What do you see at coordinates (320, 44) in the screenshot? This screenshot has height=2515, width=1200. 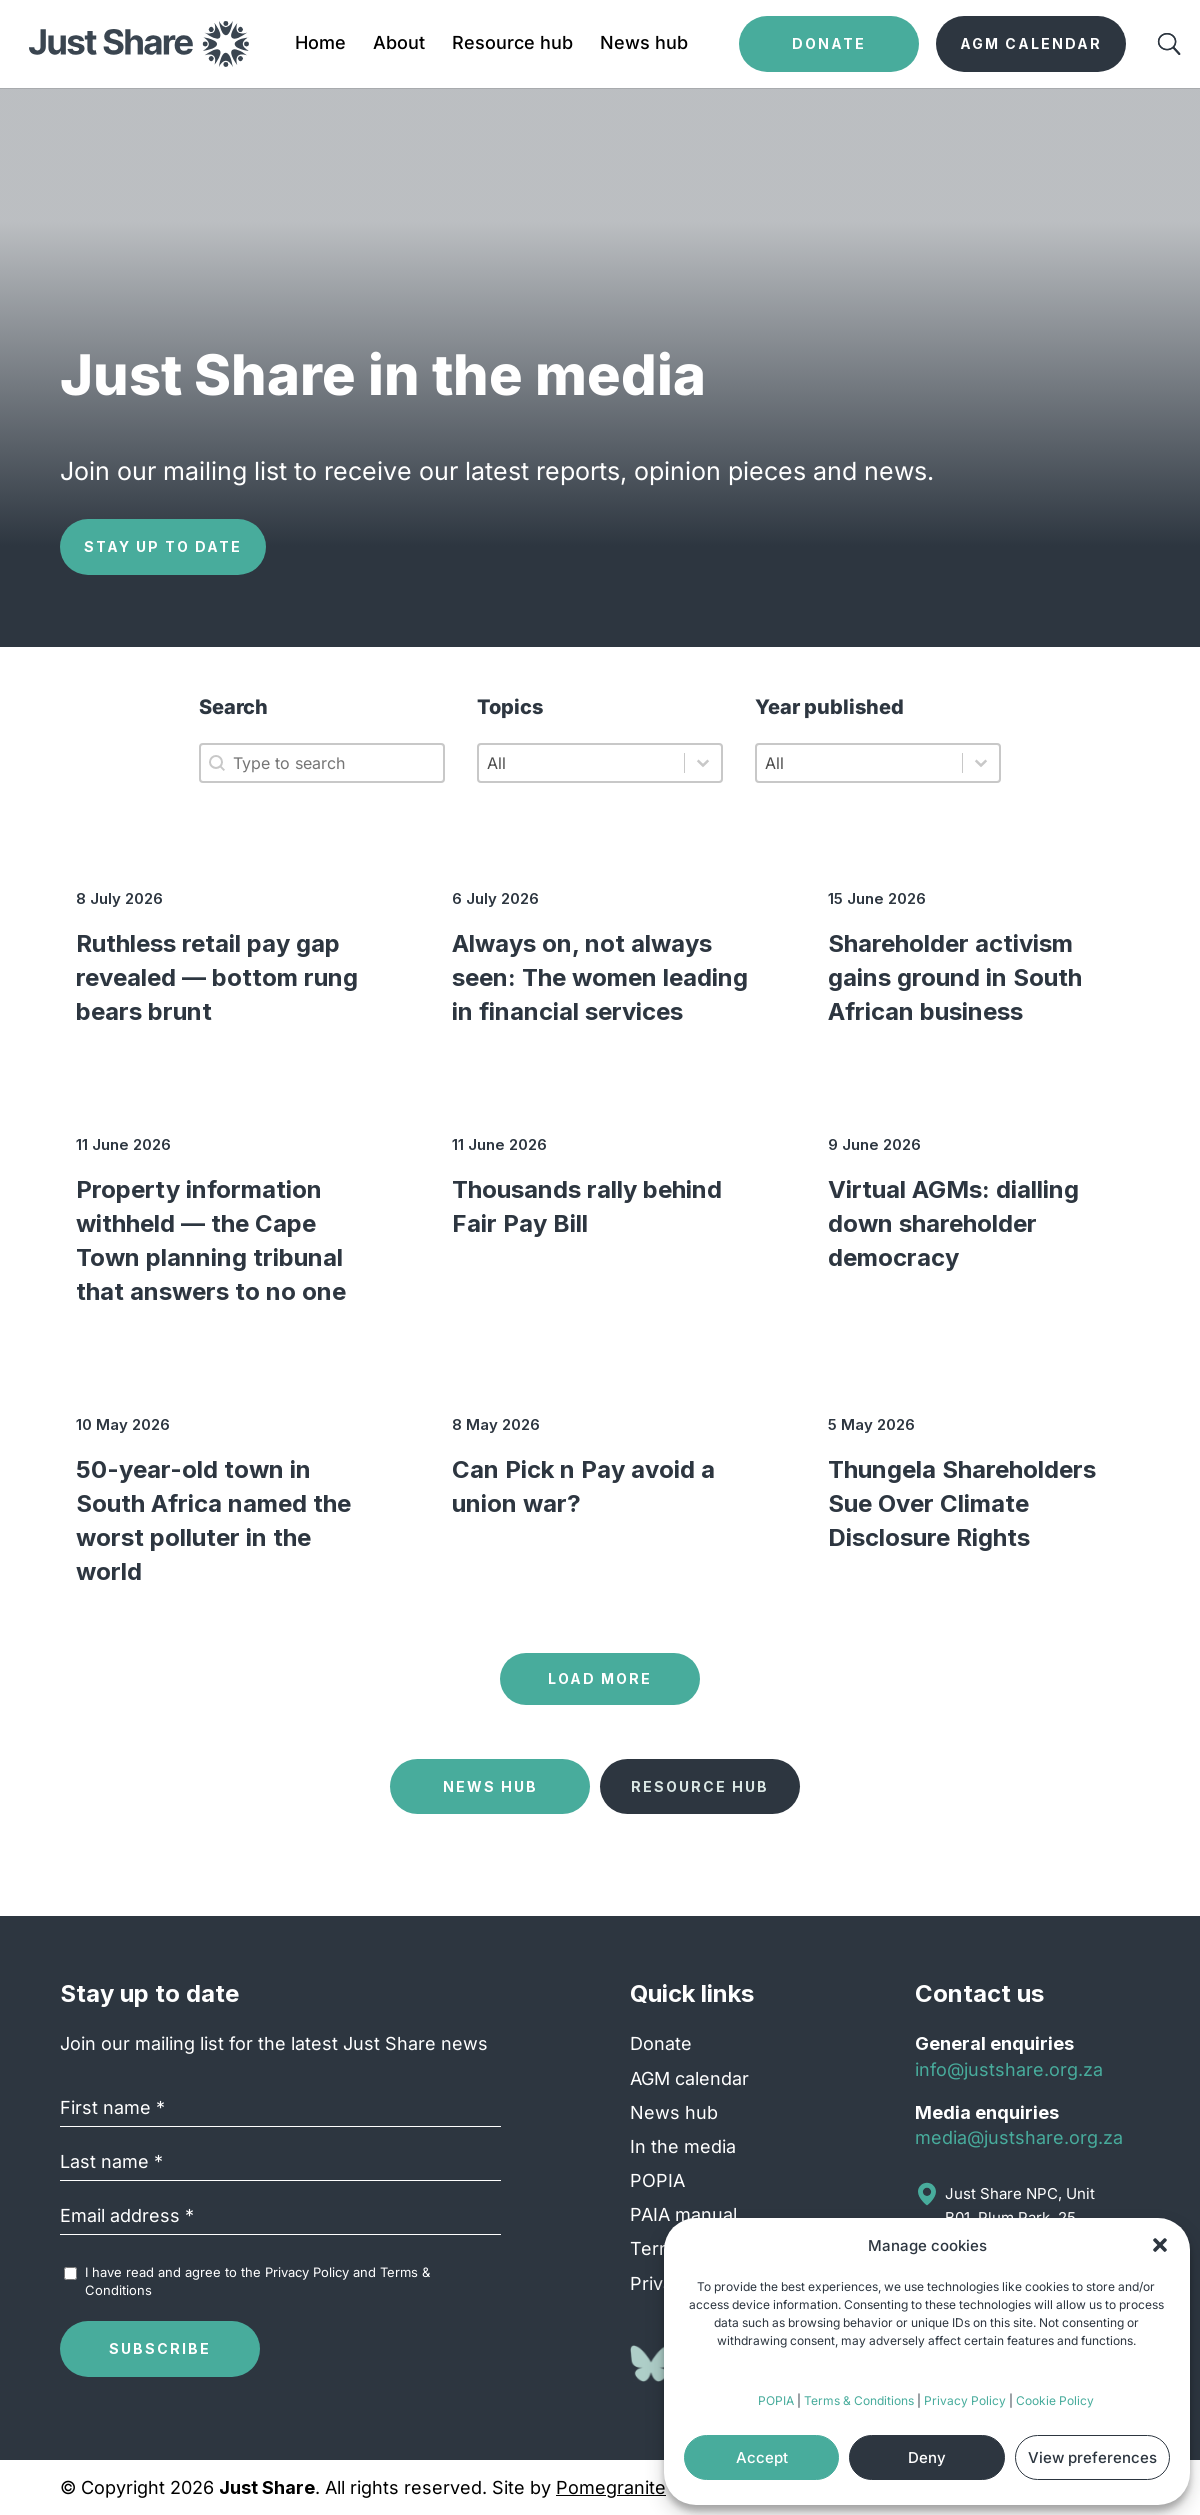 I see `Home` at bounding box center [320, 44].